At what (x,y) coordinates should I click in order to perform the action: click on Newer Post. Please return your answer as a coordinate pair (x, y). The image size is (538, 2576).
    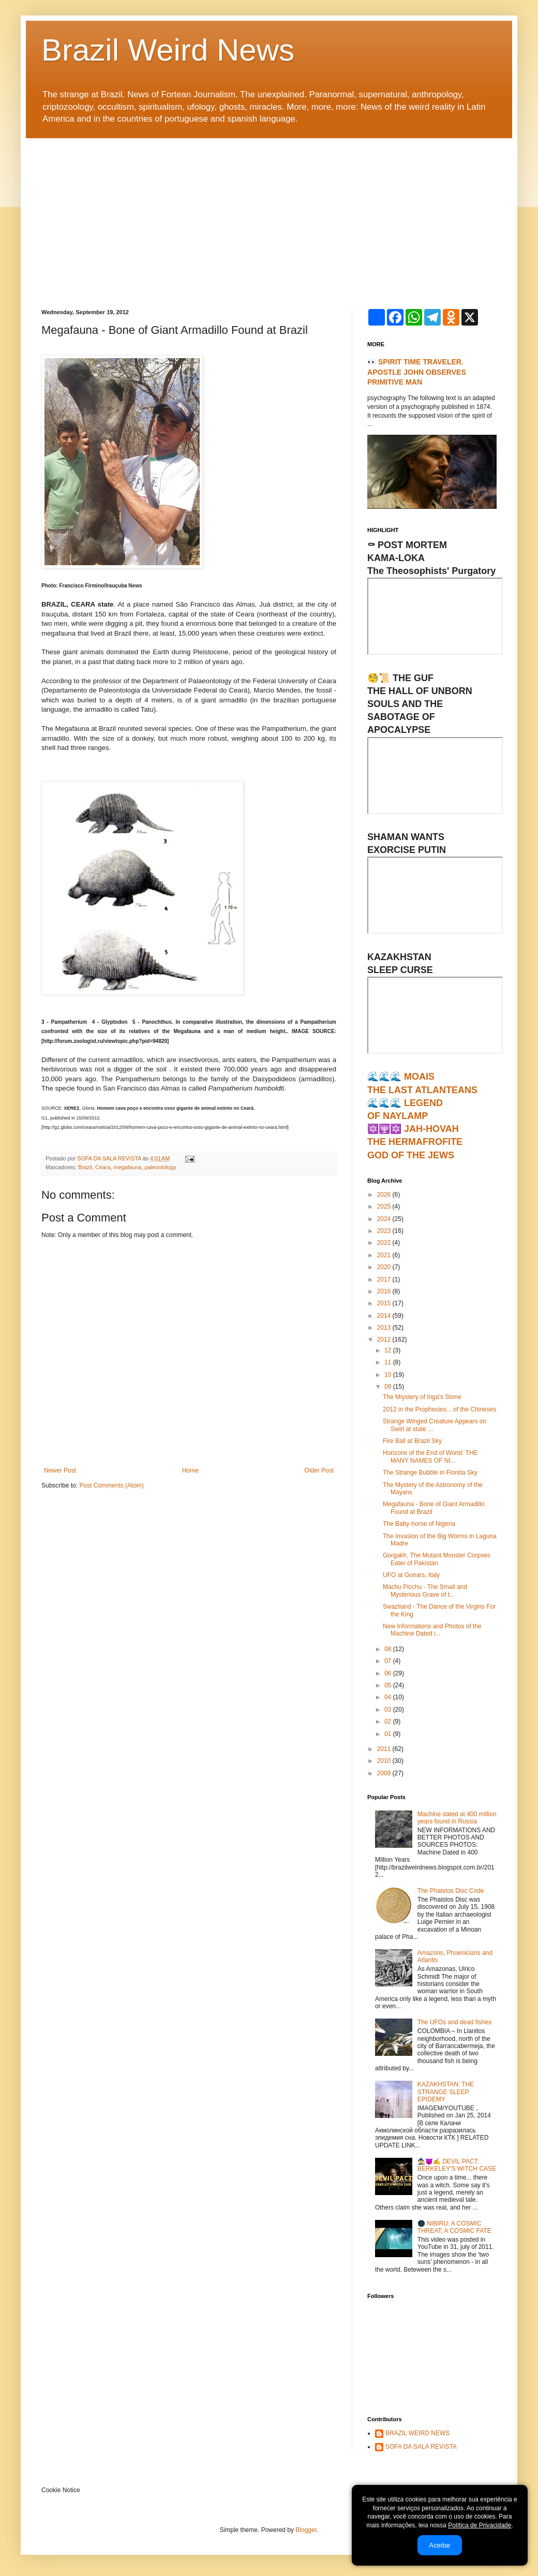
    Looking at the image, I should click on (60, 1470).